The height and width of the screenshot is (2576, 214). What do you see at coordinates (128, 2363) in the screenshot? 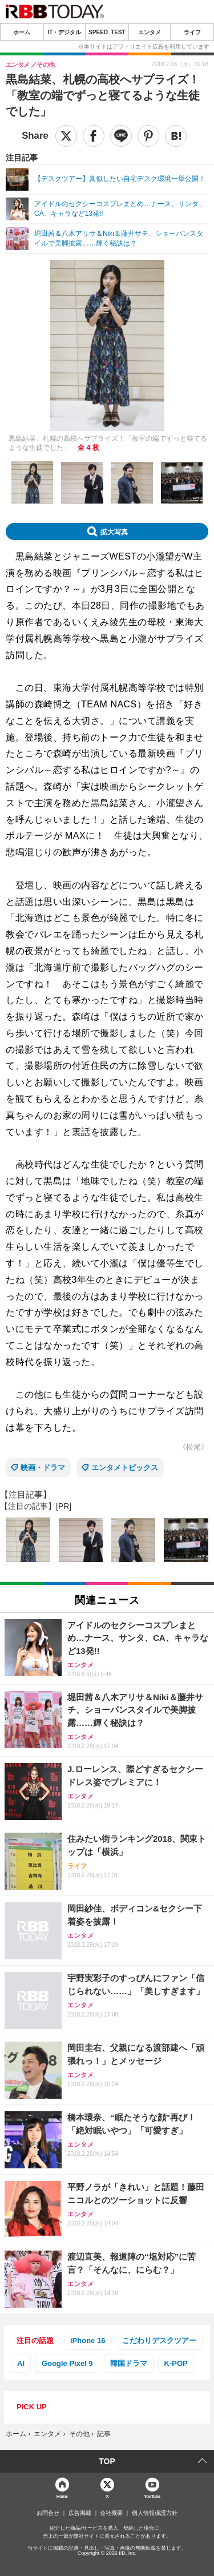
I see `韓国ドラマ` at bounding box center [128, 2363].